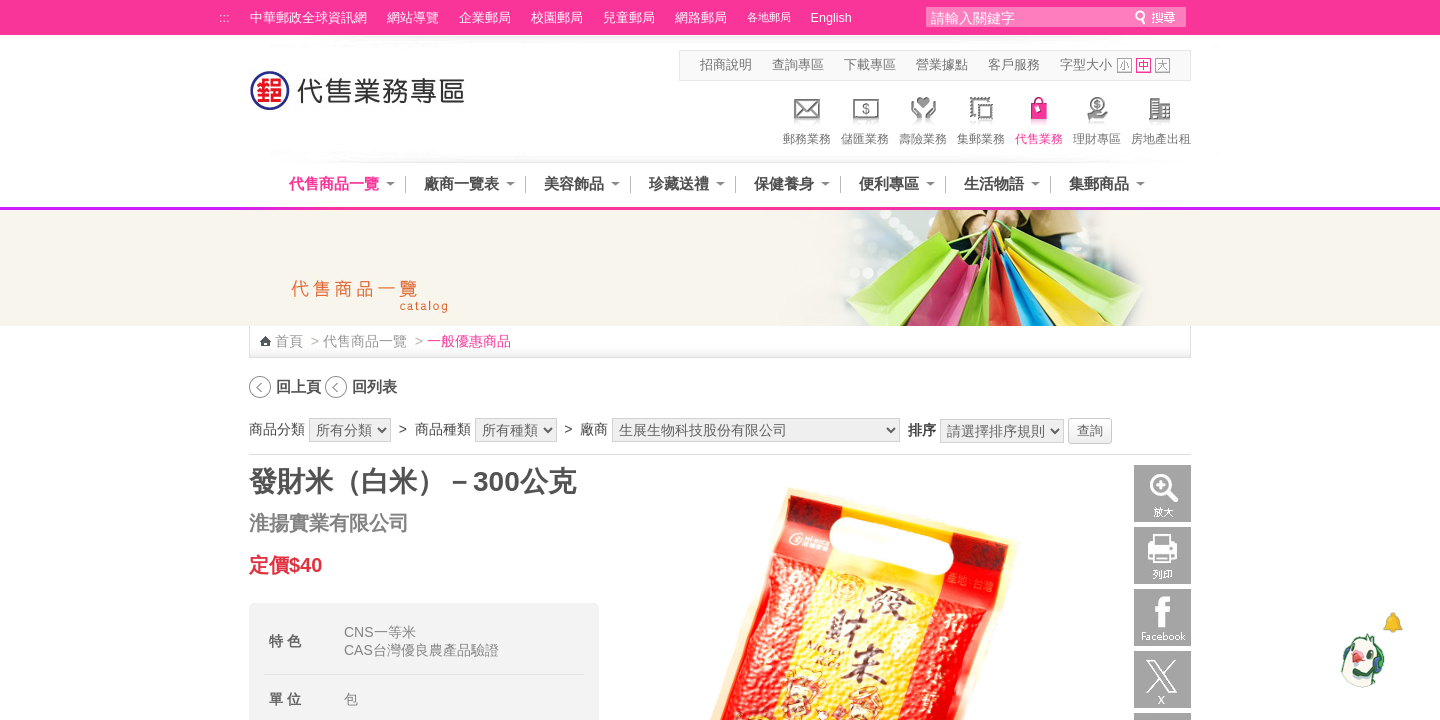  What do you see at coordinates (298, 386) in the screenshot?
I see `回上頁` at bounding box center [298, 386].